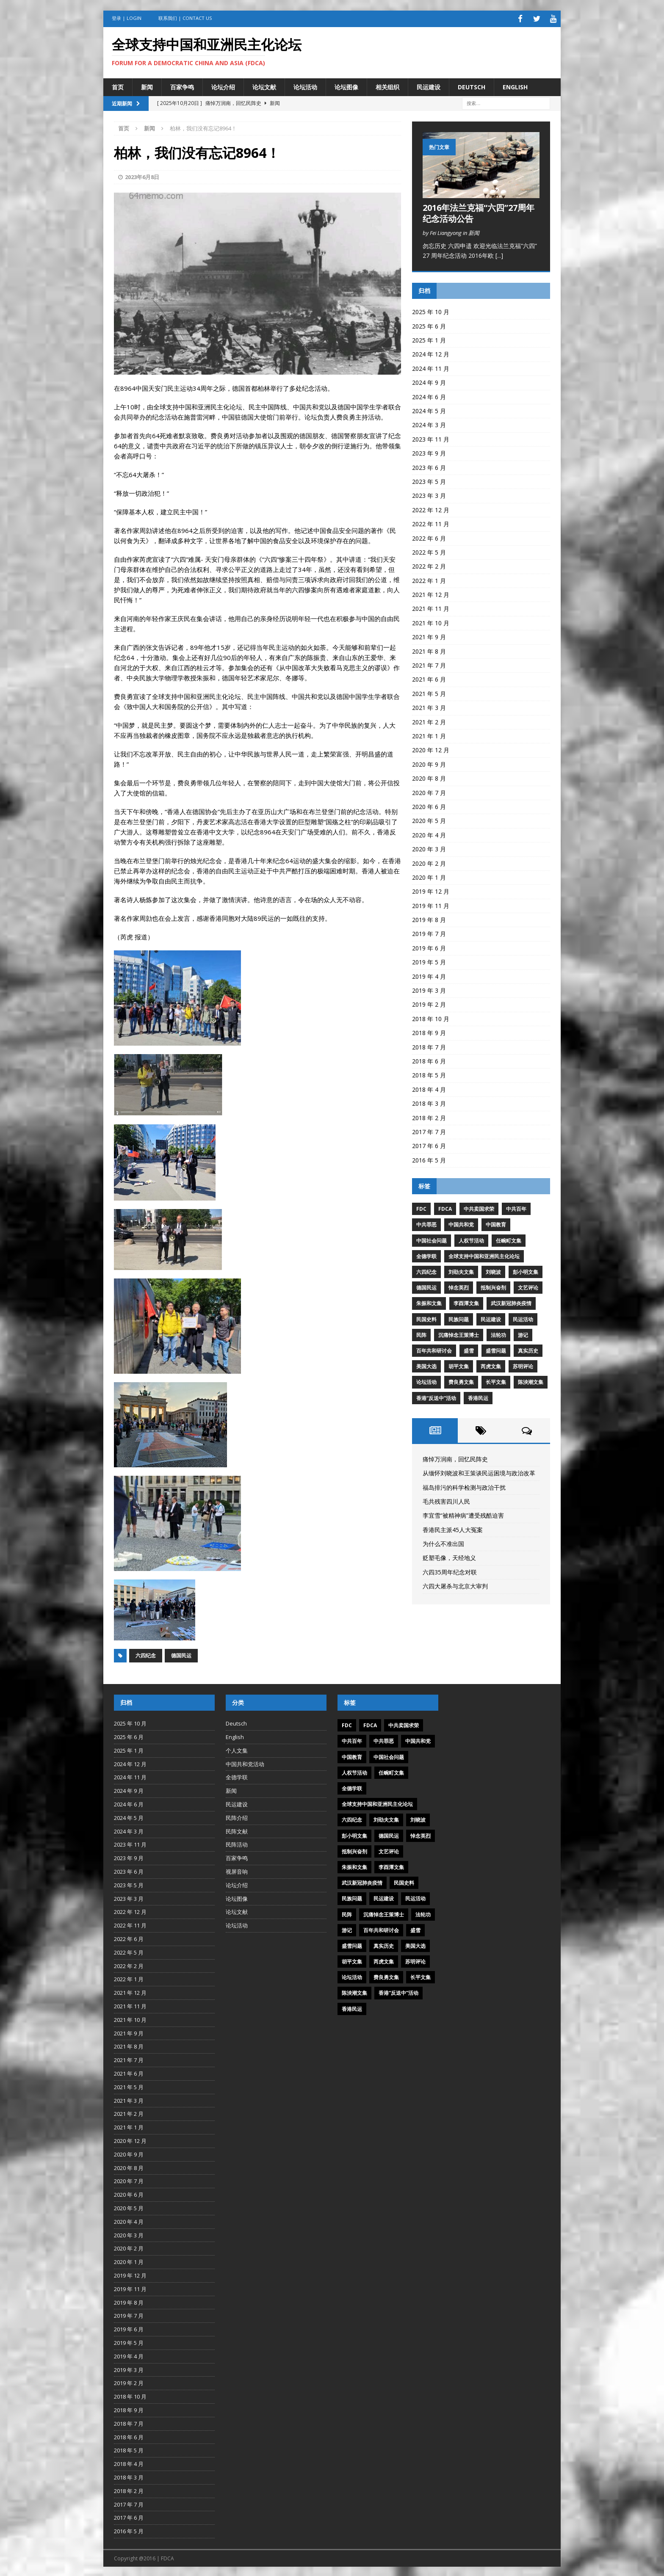  I want to click on 中国社会问题, so click(431, 1238).